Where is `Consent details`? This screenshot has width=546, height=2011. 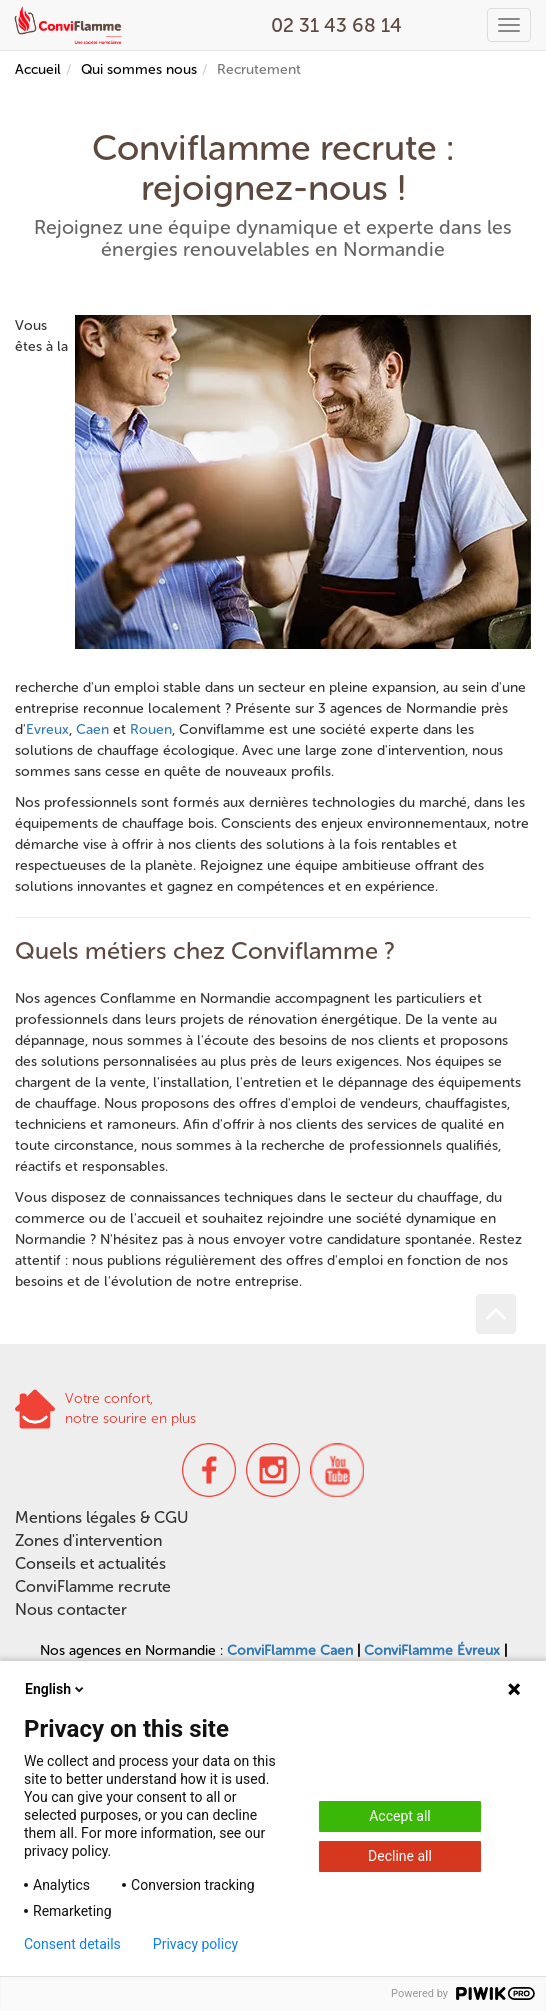 Consent details is located at coordinates (72, 1944).